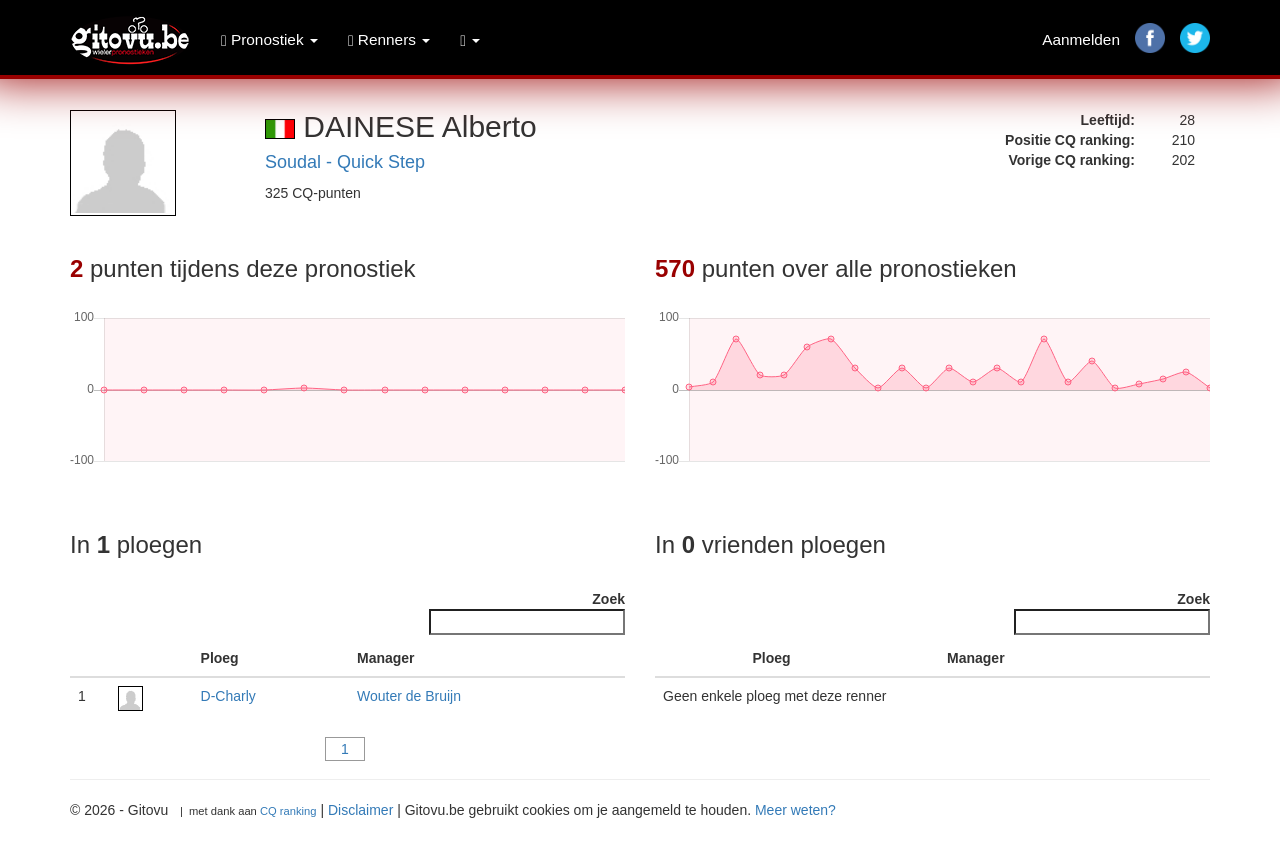  I want to click on Renners [button], so click(389, 39).